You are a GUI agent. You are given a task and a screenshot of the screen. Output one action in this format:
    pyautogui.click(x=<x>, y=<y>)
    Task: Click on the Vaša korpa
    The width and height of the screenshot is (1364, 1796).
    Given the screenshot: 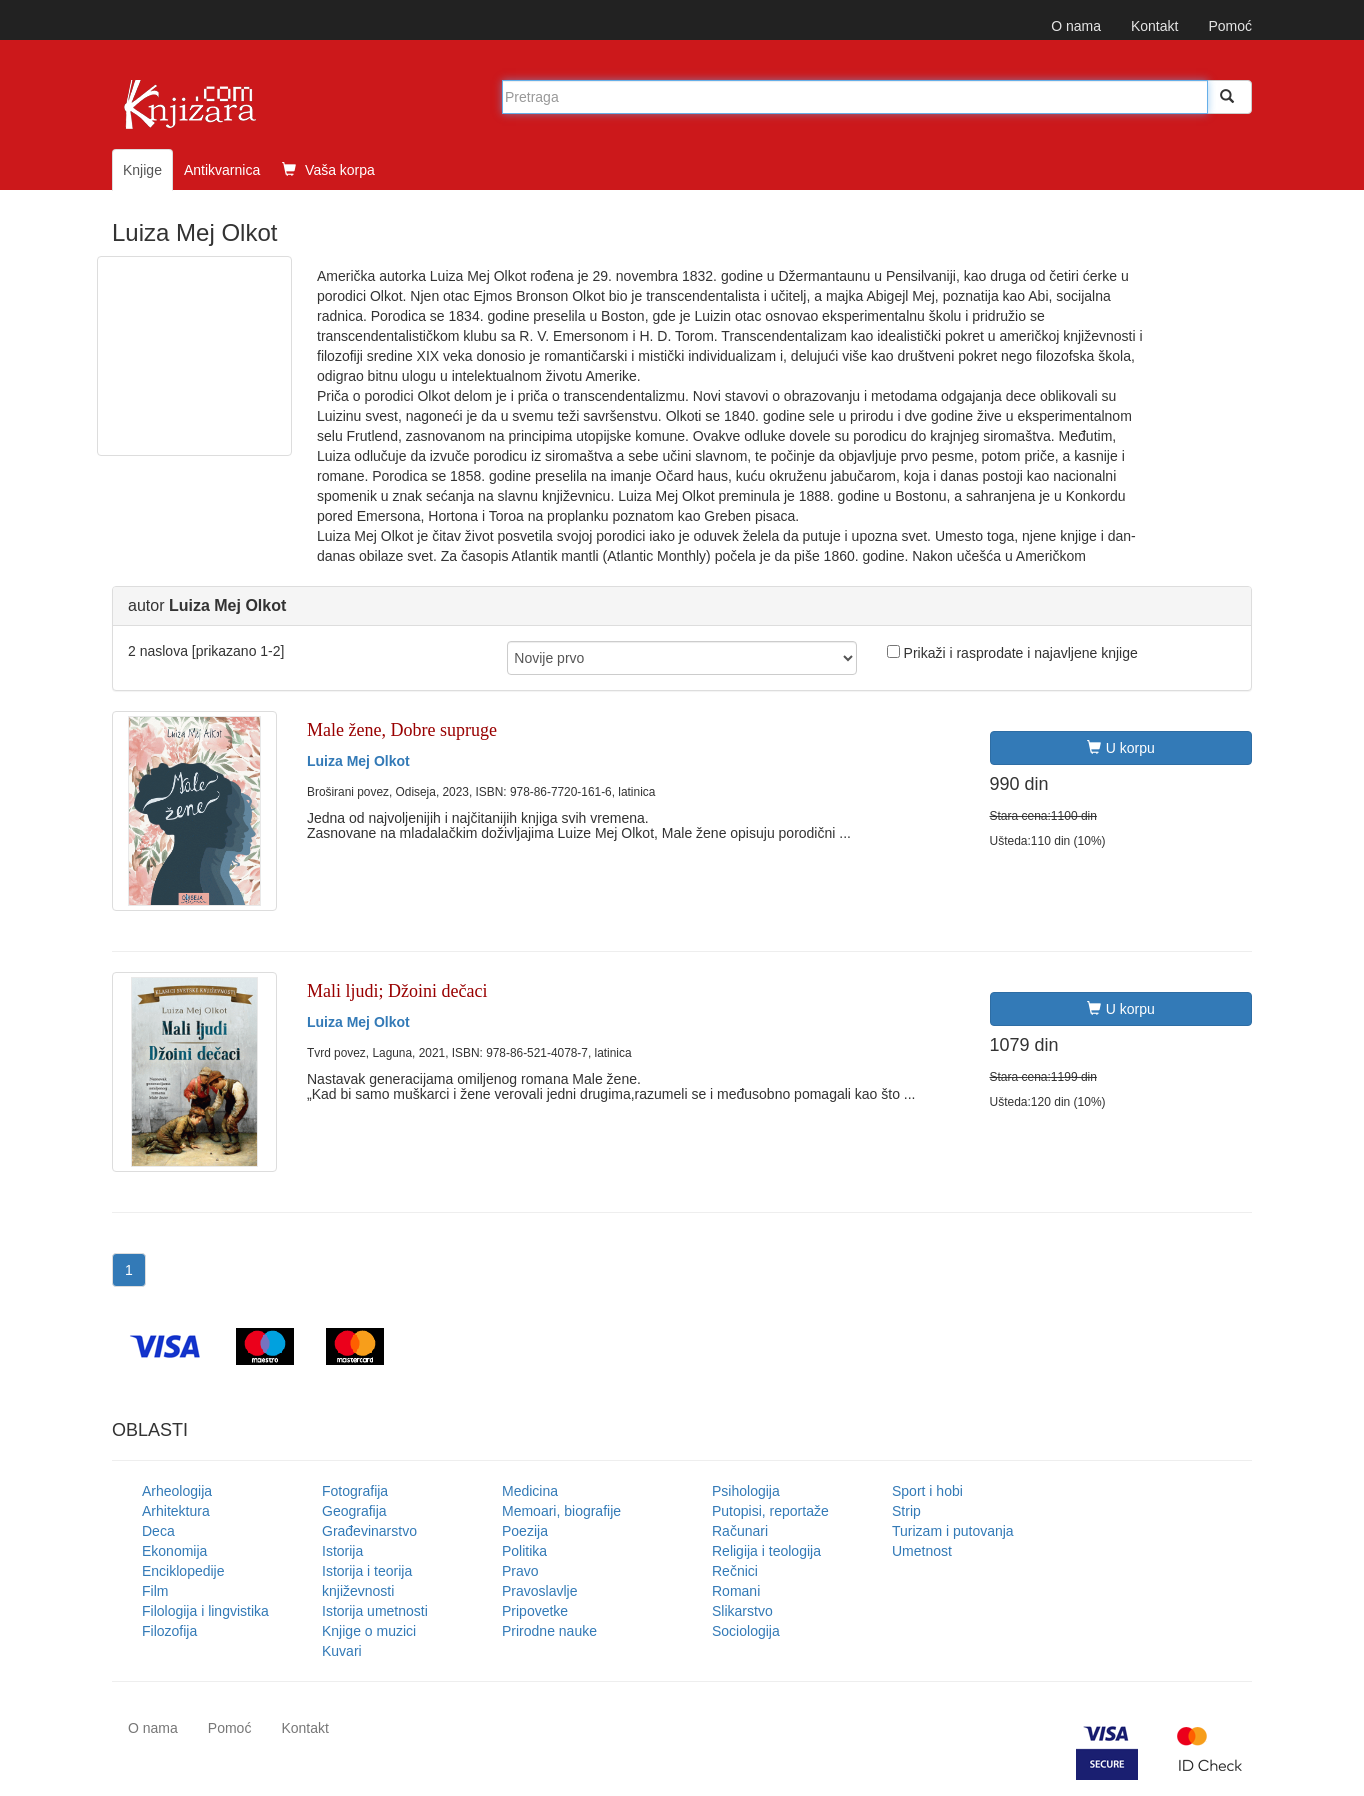 What is the action you would take?
    pyautogui.click(x=328, y=170)
    